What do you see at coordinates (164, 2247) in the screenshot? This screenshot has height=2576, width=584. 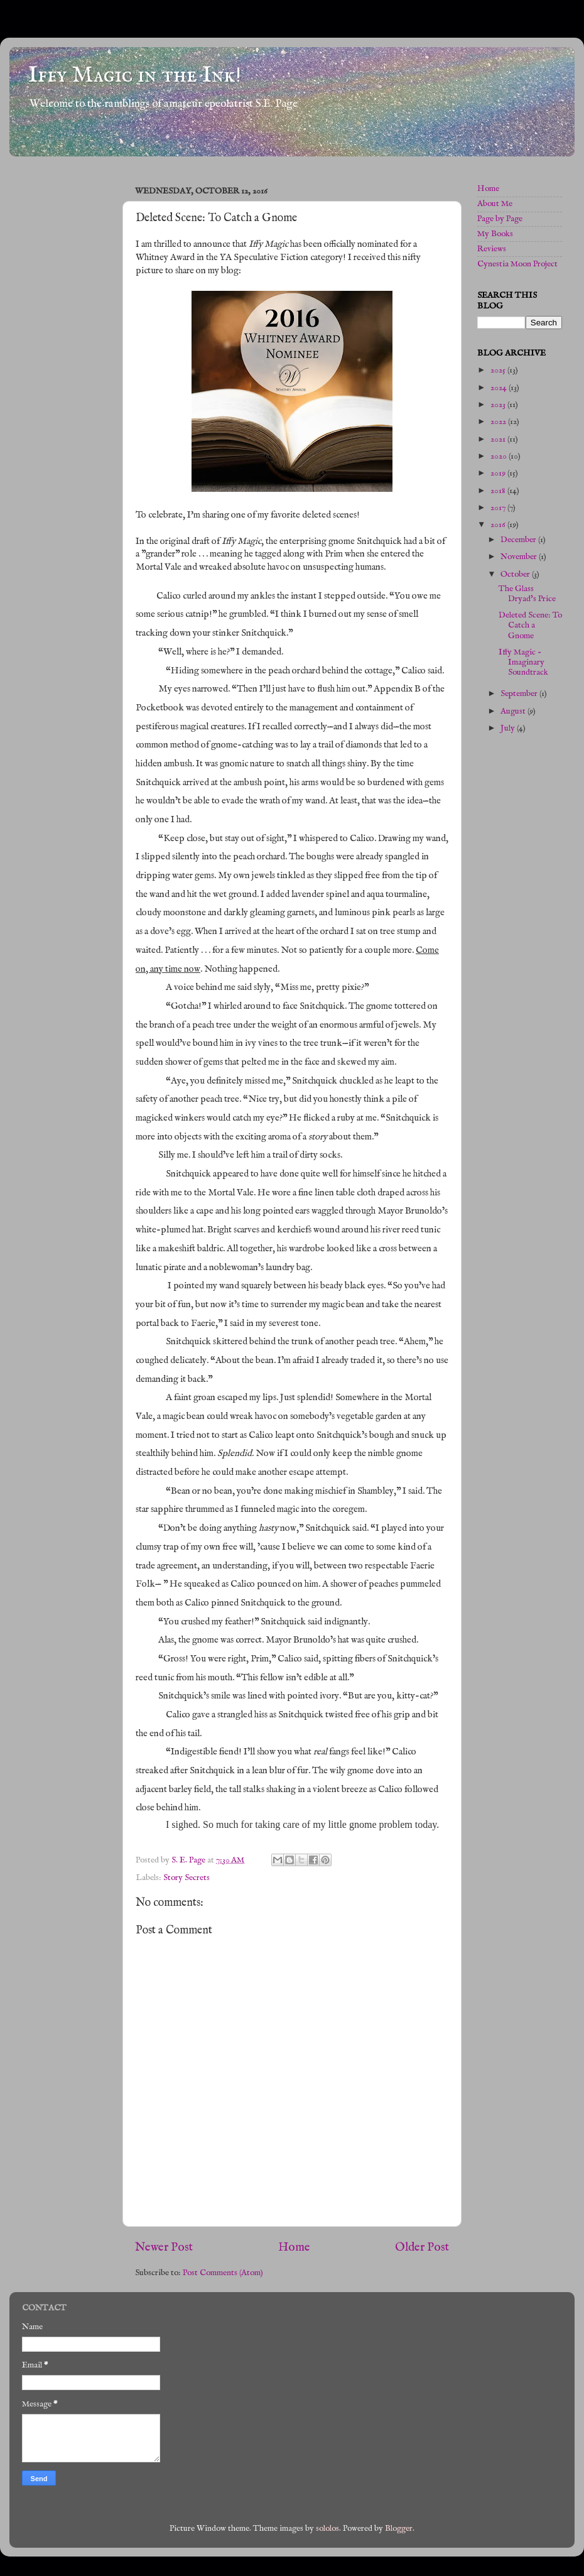 I see `Newer Post` at bounding box center [164, 2247].